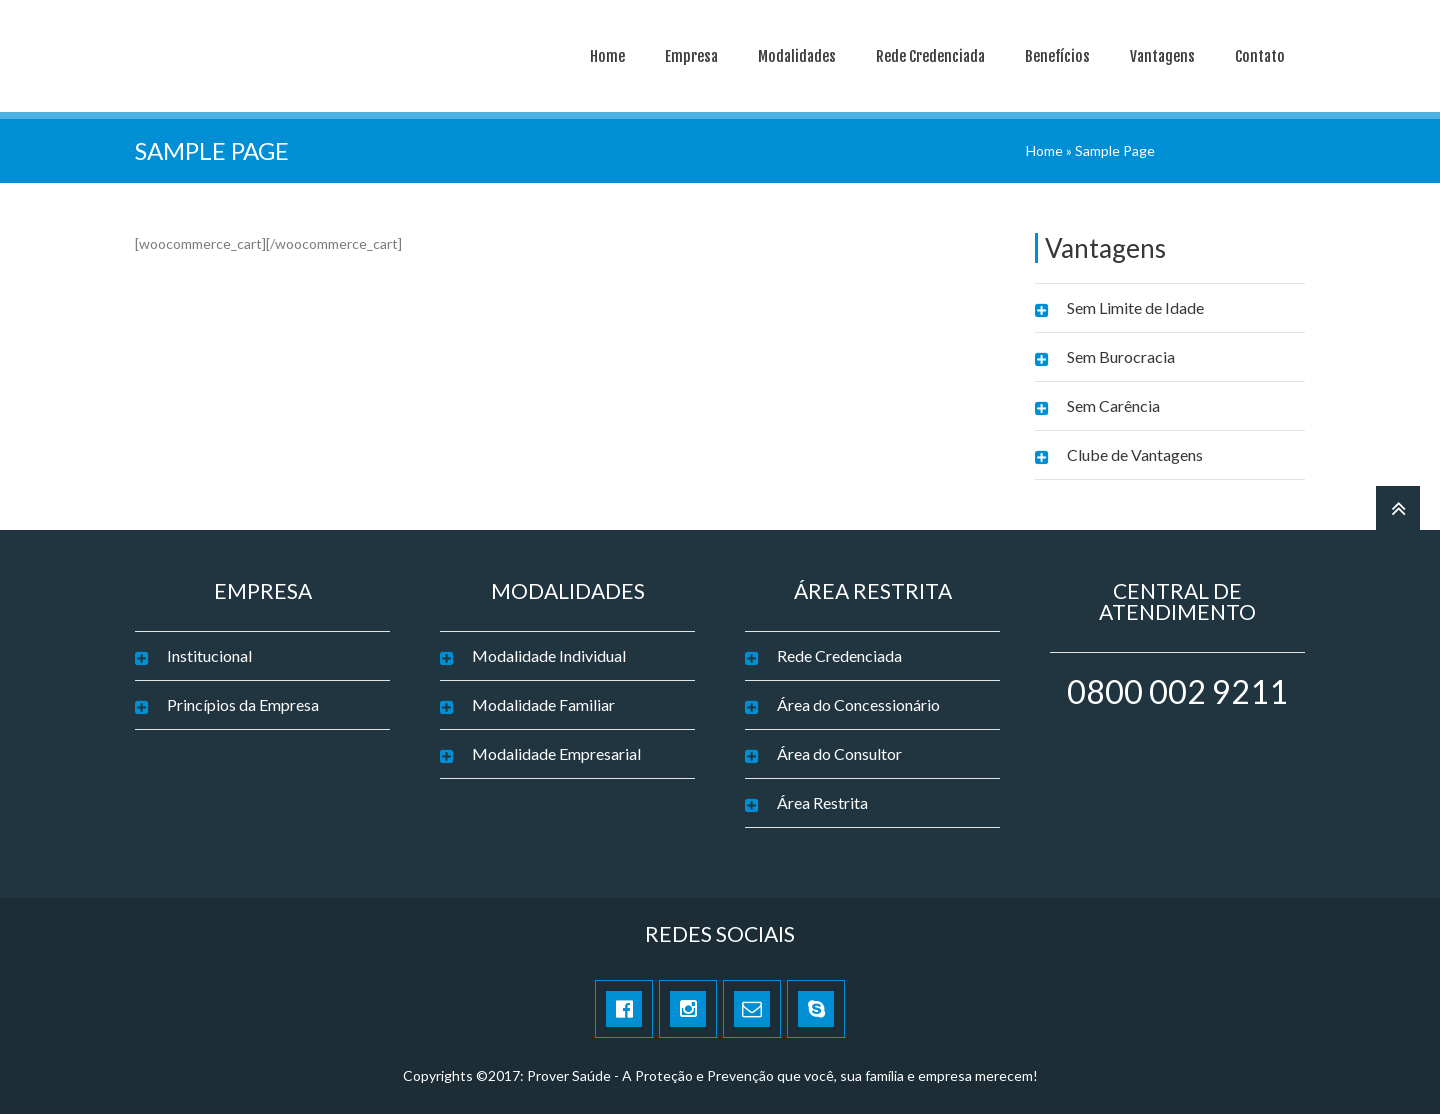 This screenshot has height=1114, width=1440. What do you see at coordinates (691, 56) in the screenshot?
I see `Empresa` at bounding box center [691, 56].